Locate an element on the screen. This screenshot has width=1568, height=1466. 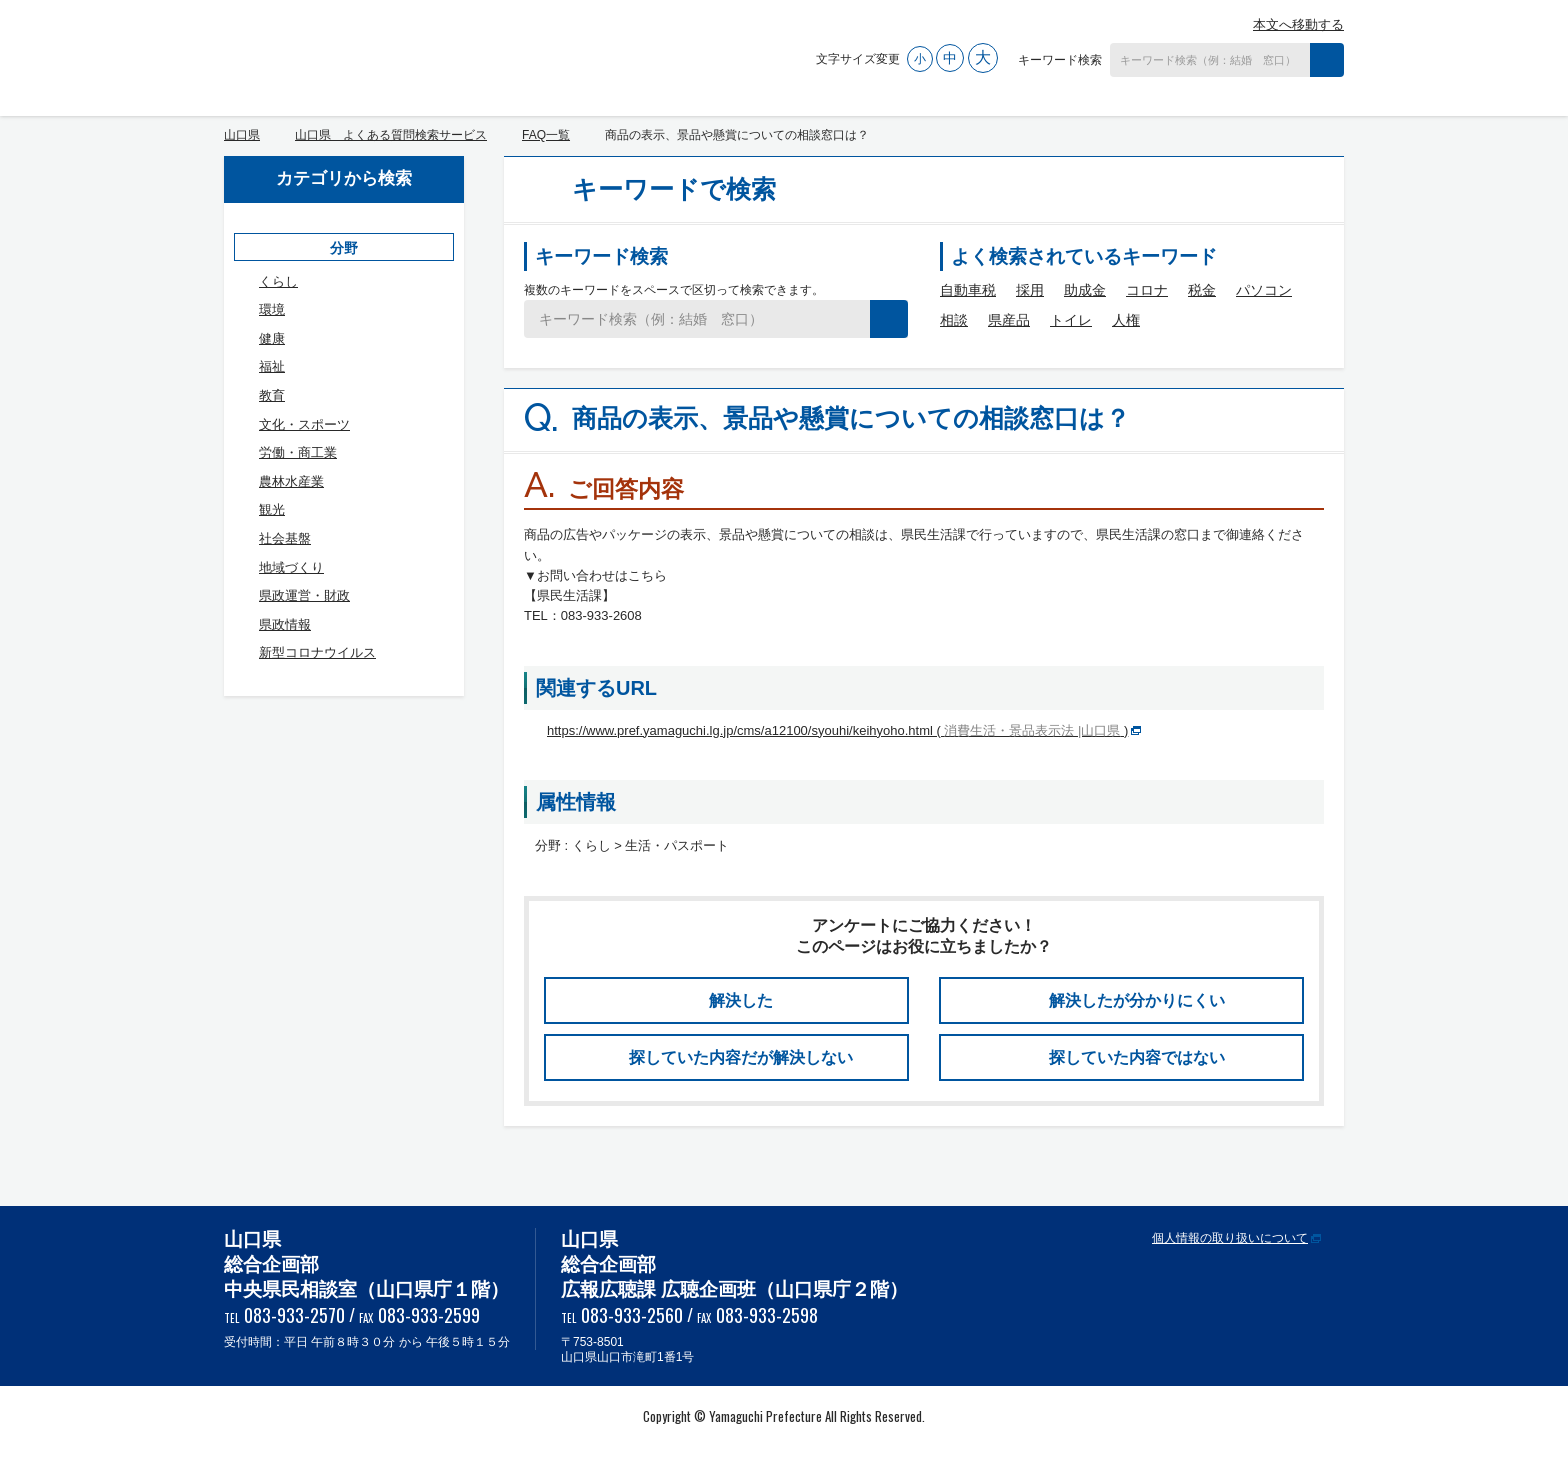
県政情報 is located at coordinates (285, 624).